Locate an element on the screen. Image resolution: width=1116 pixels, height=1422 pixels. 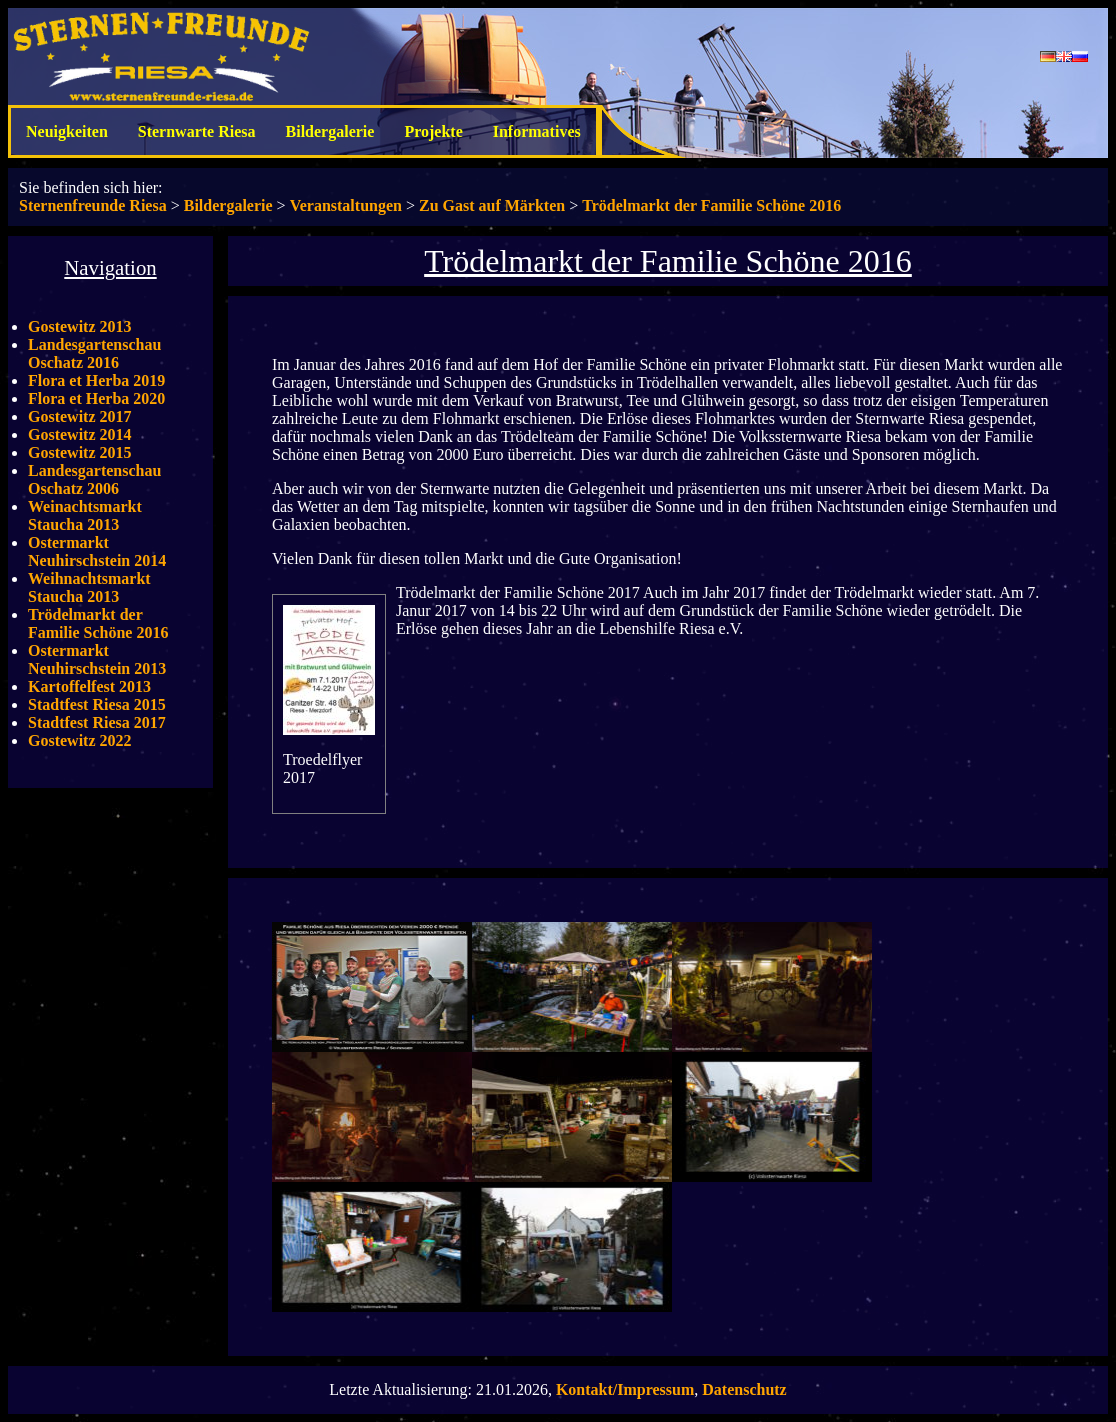
Informatives is located at coordinates (537, 131).